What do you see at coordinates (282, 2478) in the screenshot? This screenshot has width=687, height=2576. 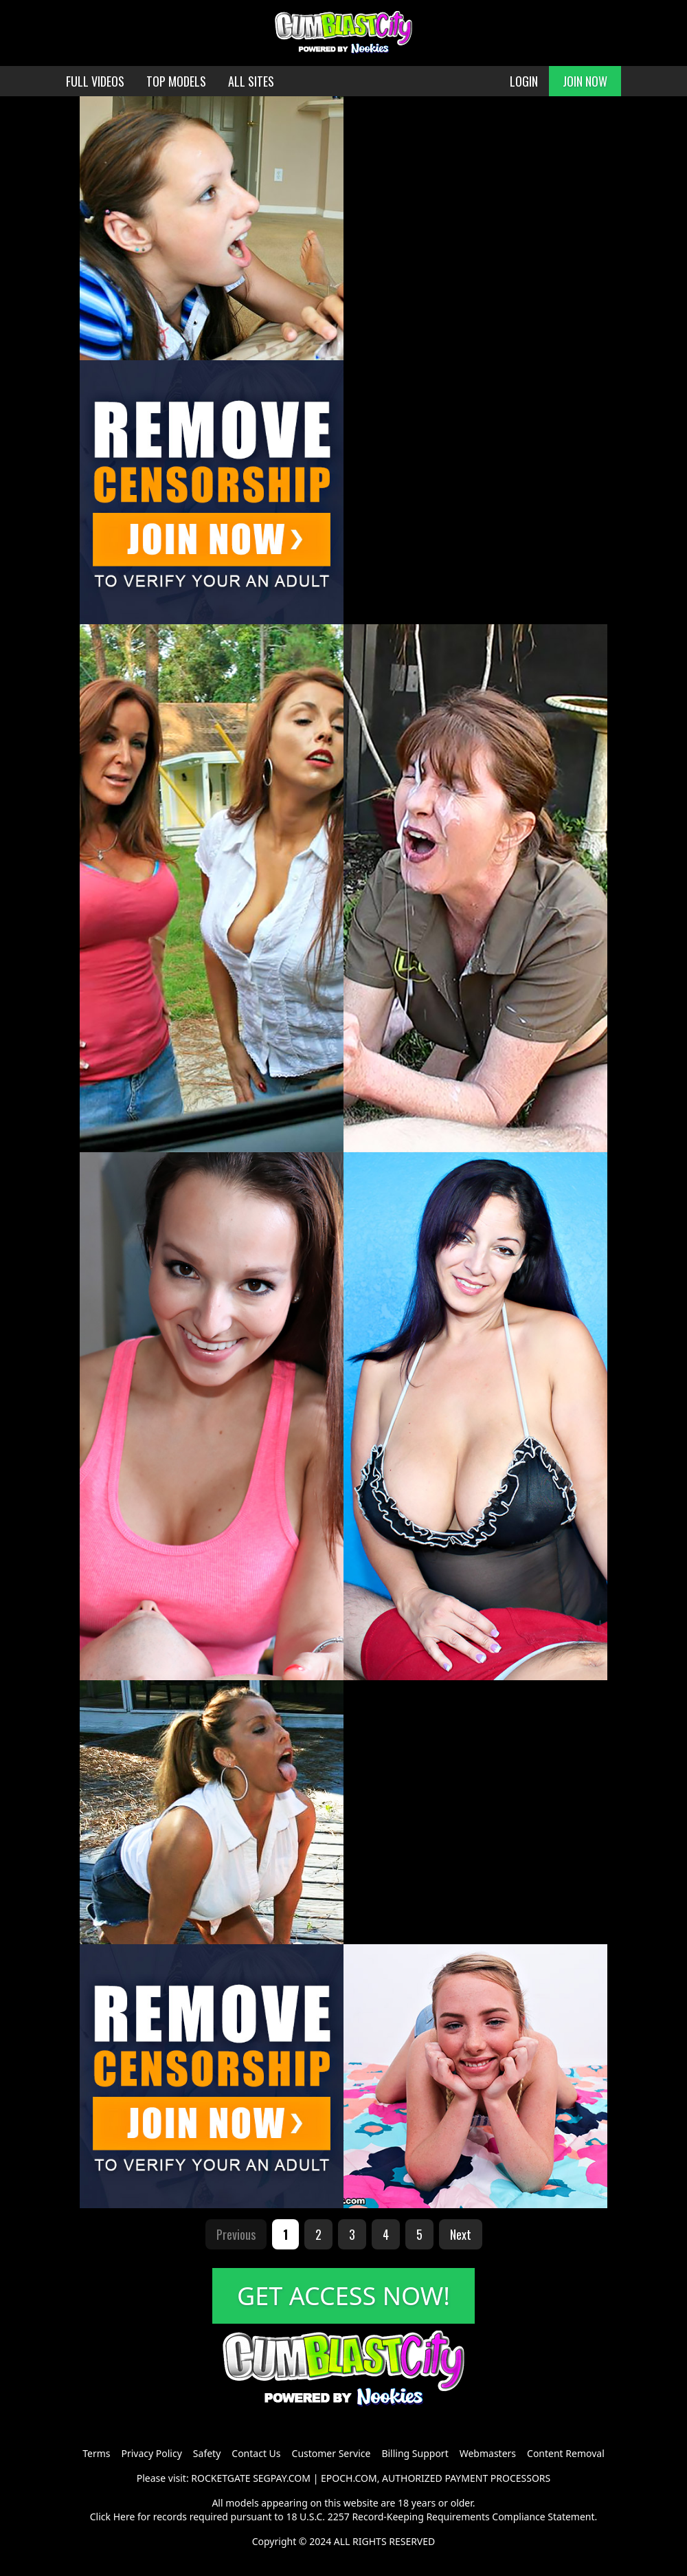 I see `SEGPAY.COM` at bounding box center [282, 2478].